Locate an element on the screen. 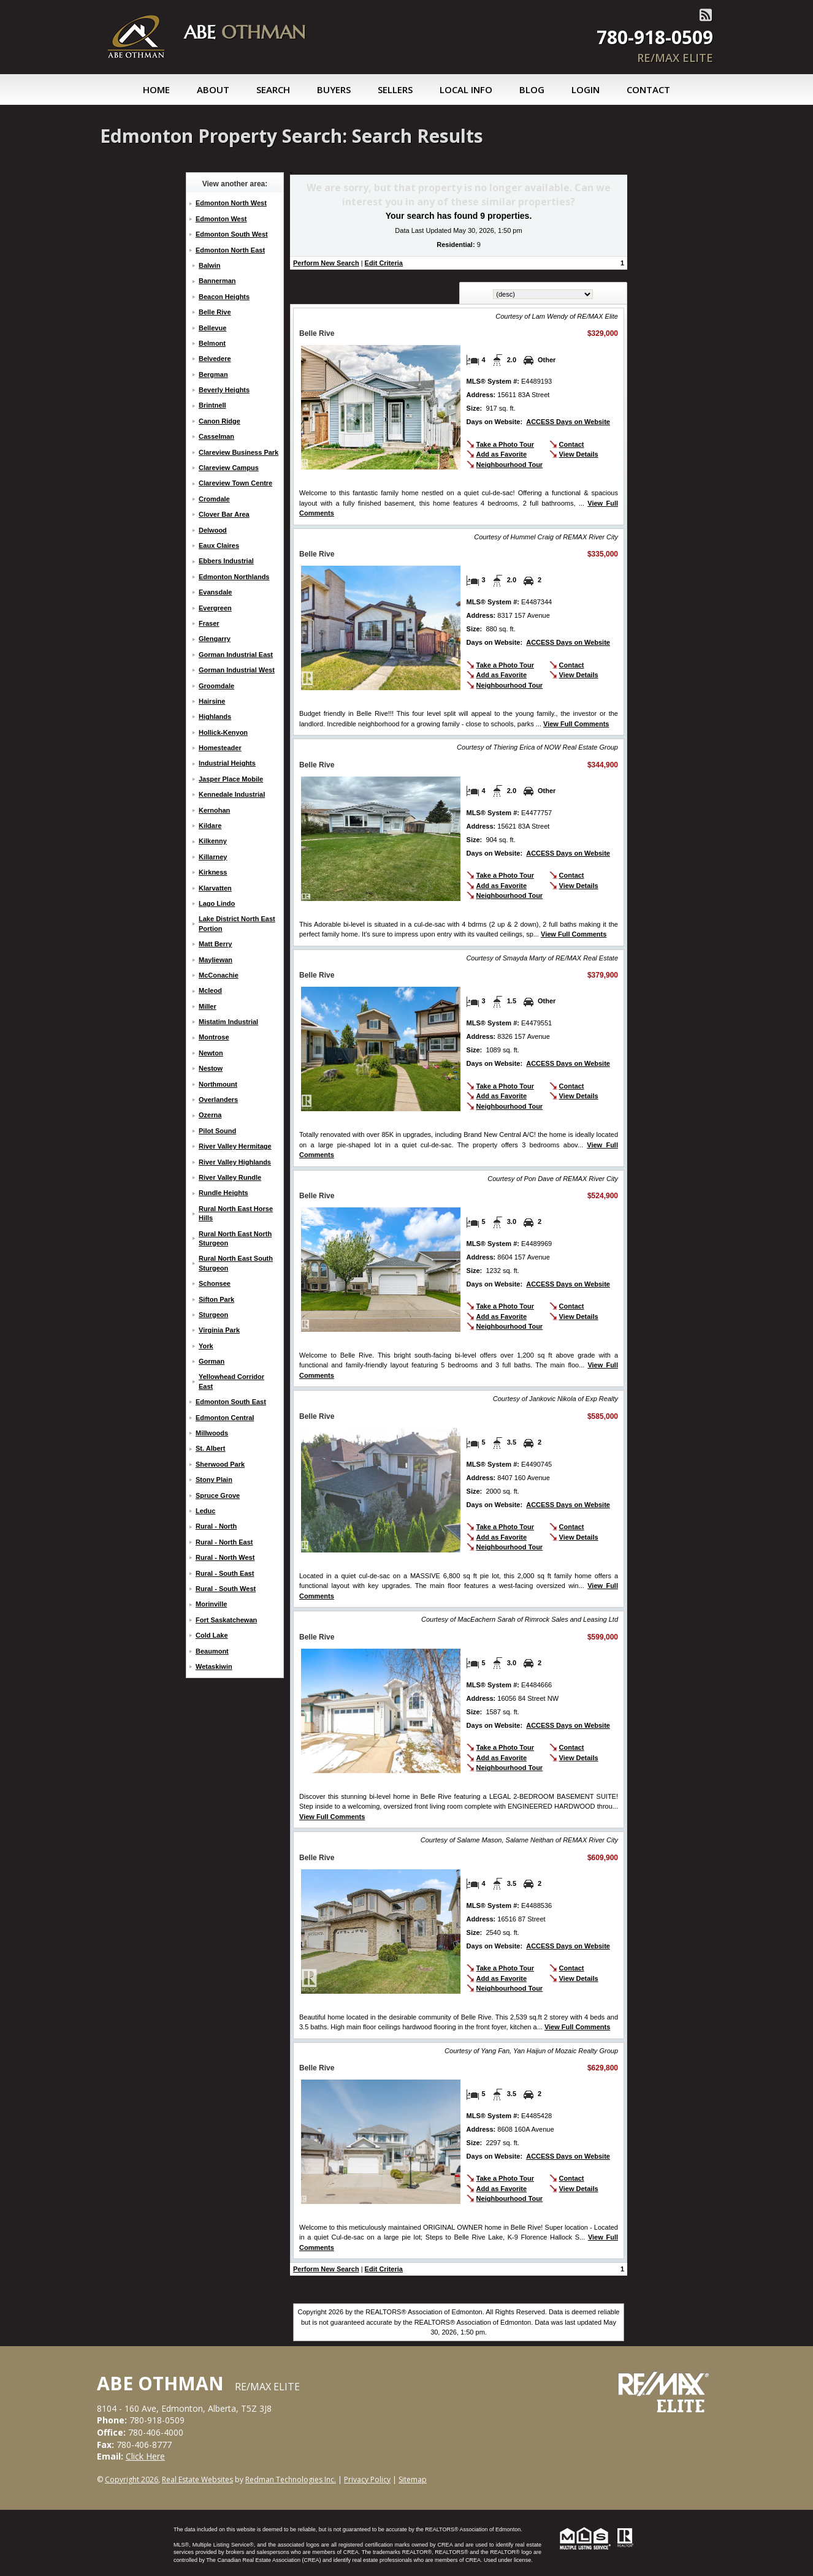  About is located at coordinates (213, 89).